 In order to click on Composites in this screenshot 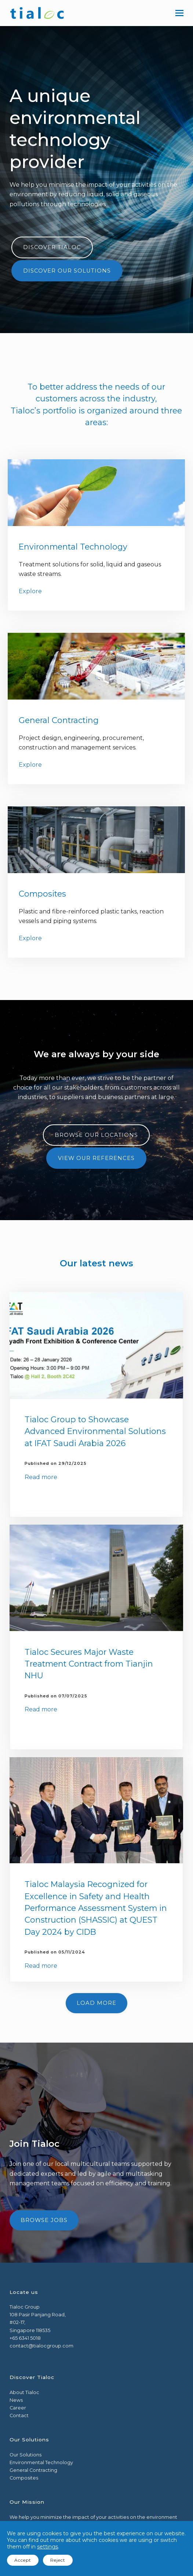, I will do `click(42, 893)`.